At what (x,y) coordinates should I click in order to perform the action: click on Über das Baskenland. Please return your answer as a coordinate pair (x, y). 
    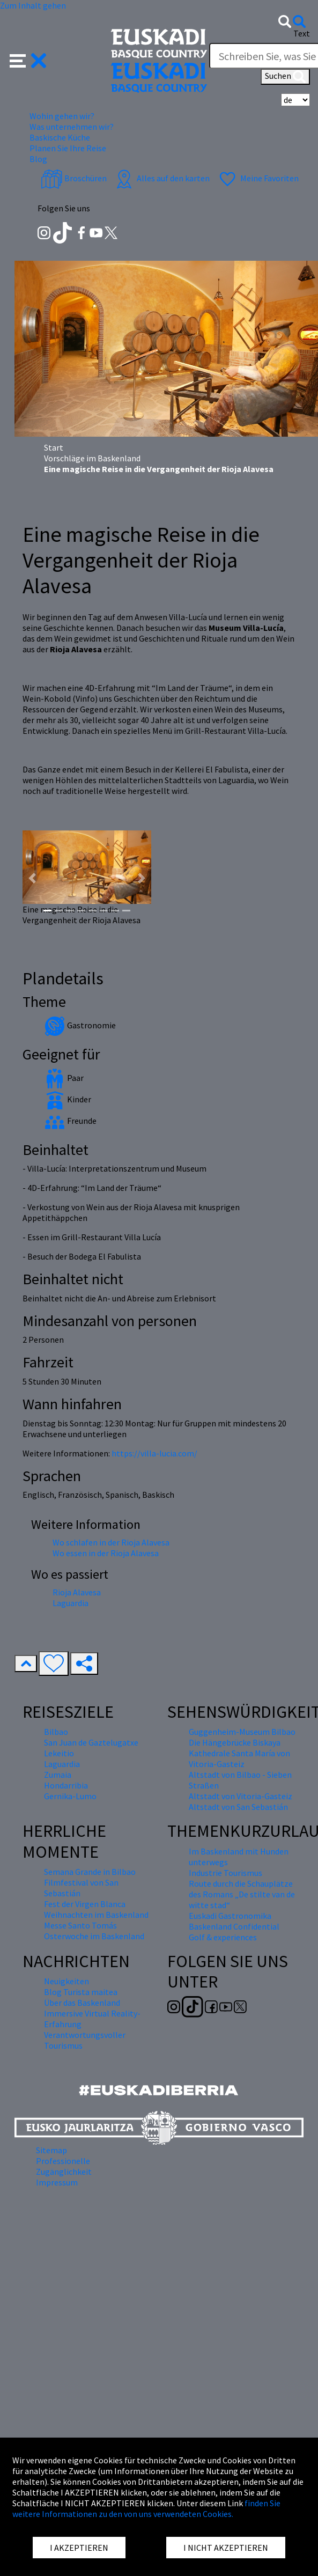
    Looking at the image, I should click on (82, 2002).